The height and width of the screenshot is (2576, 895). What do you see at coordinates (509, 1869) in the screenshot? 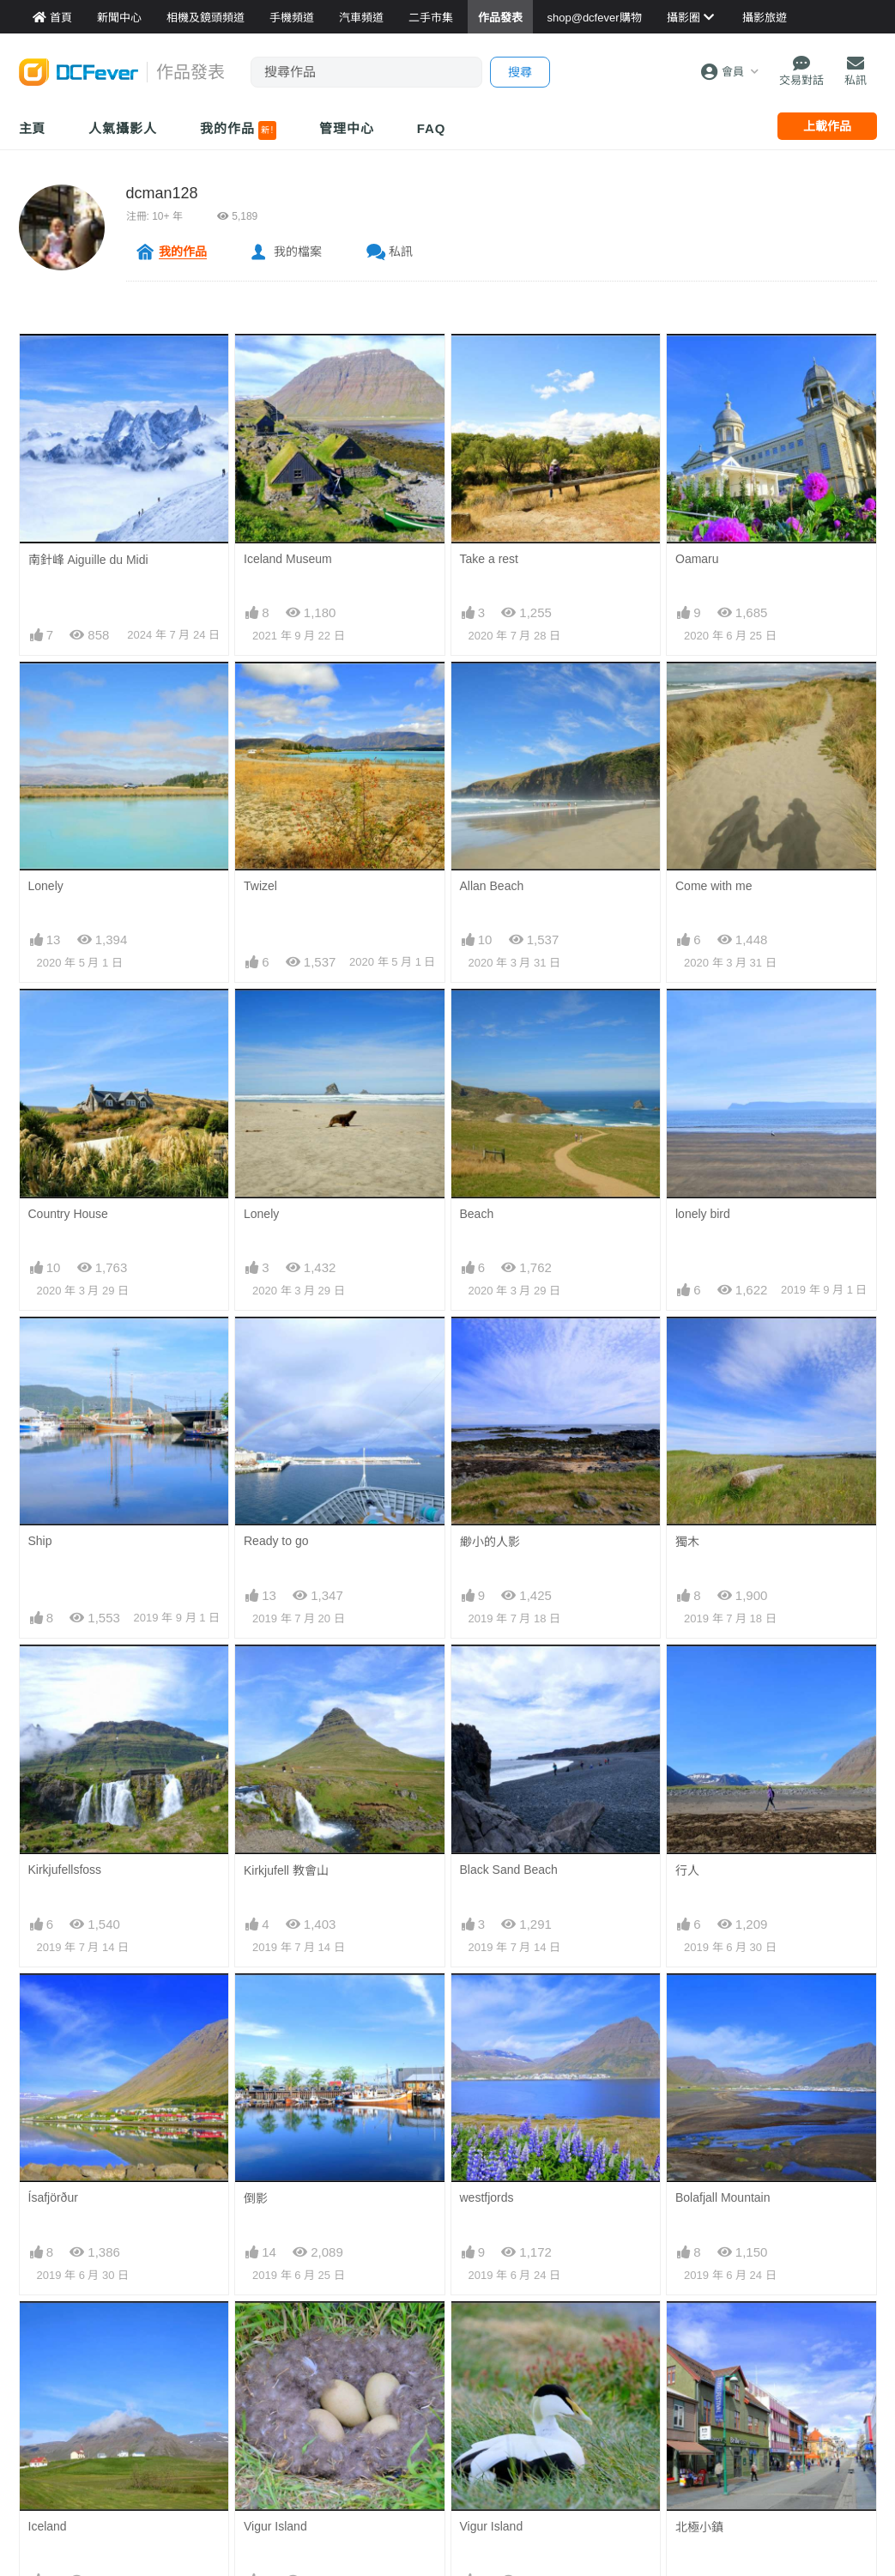
I see `Black Sand Beach` at bounding box center [509, 1869].